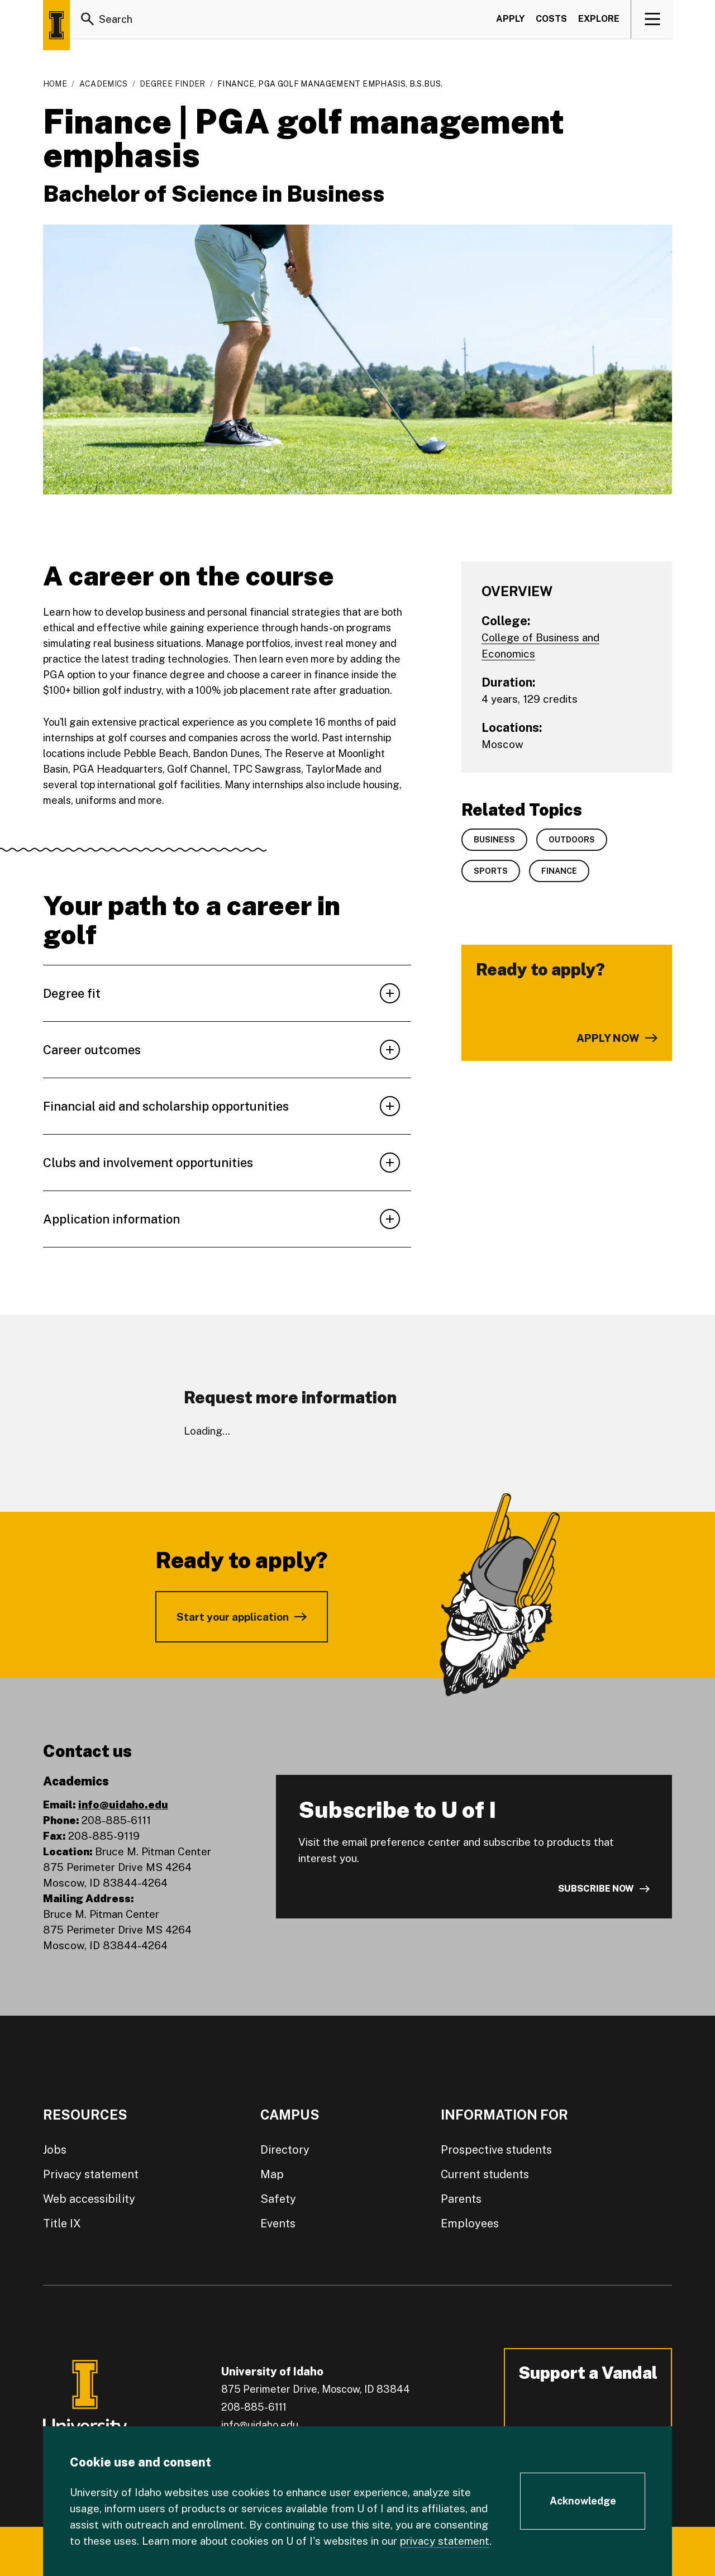 This screenshot has height=2576, width=715. What do you see at coordinates (572, 839) in the screenshot?
I see `Outdoors` at bounding box center [572, 839].